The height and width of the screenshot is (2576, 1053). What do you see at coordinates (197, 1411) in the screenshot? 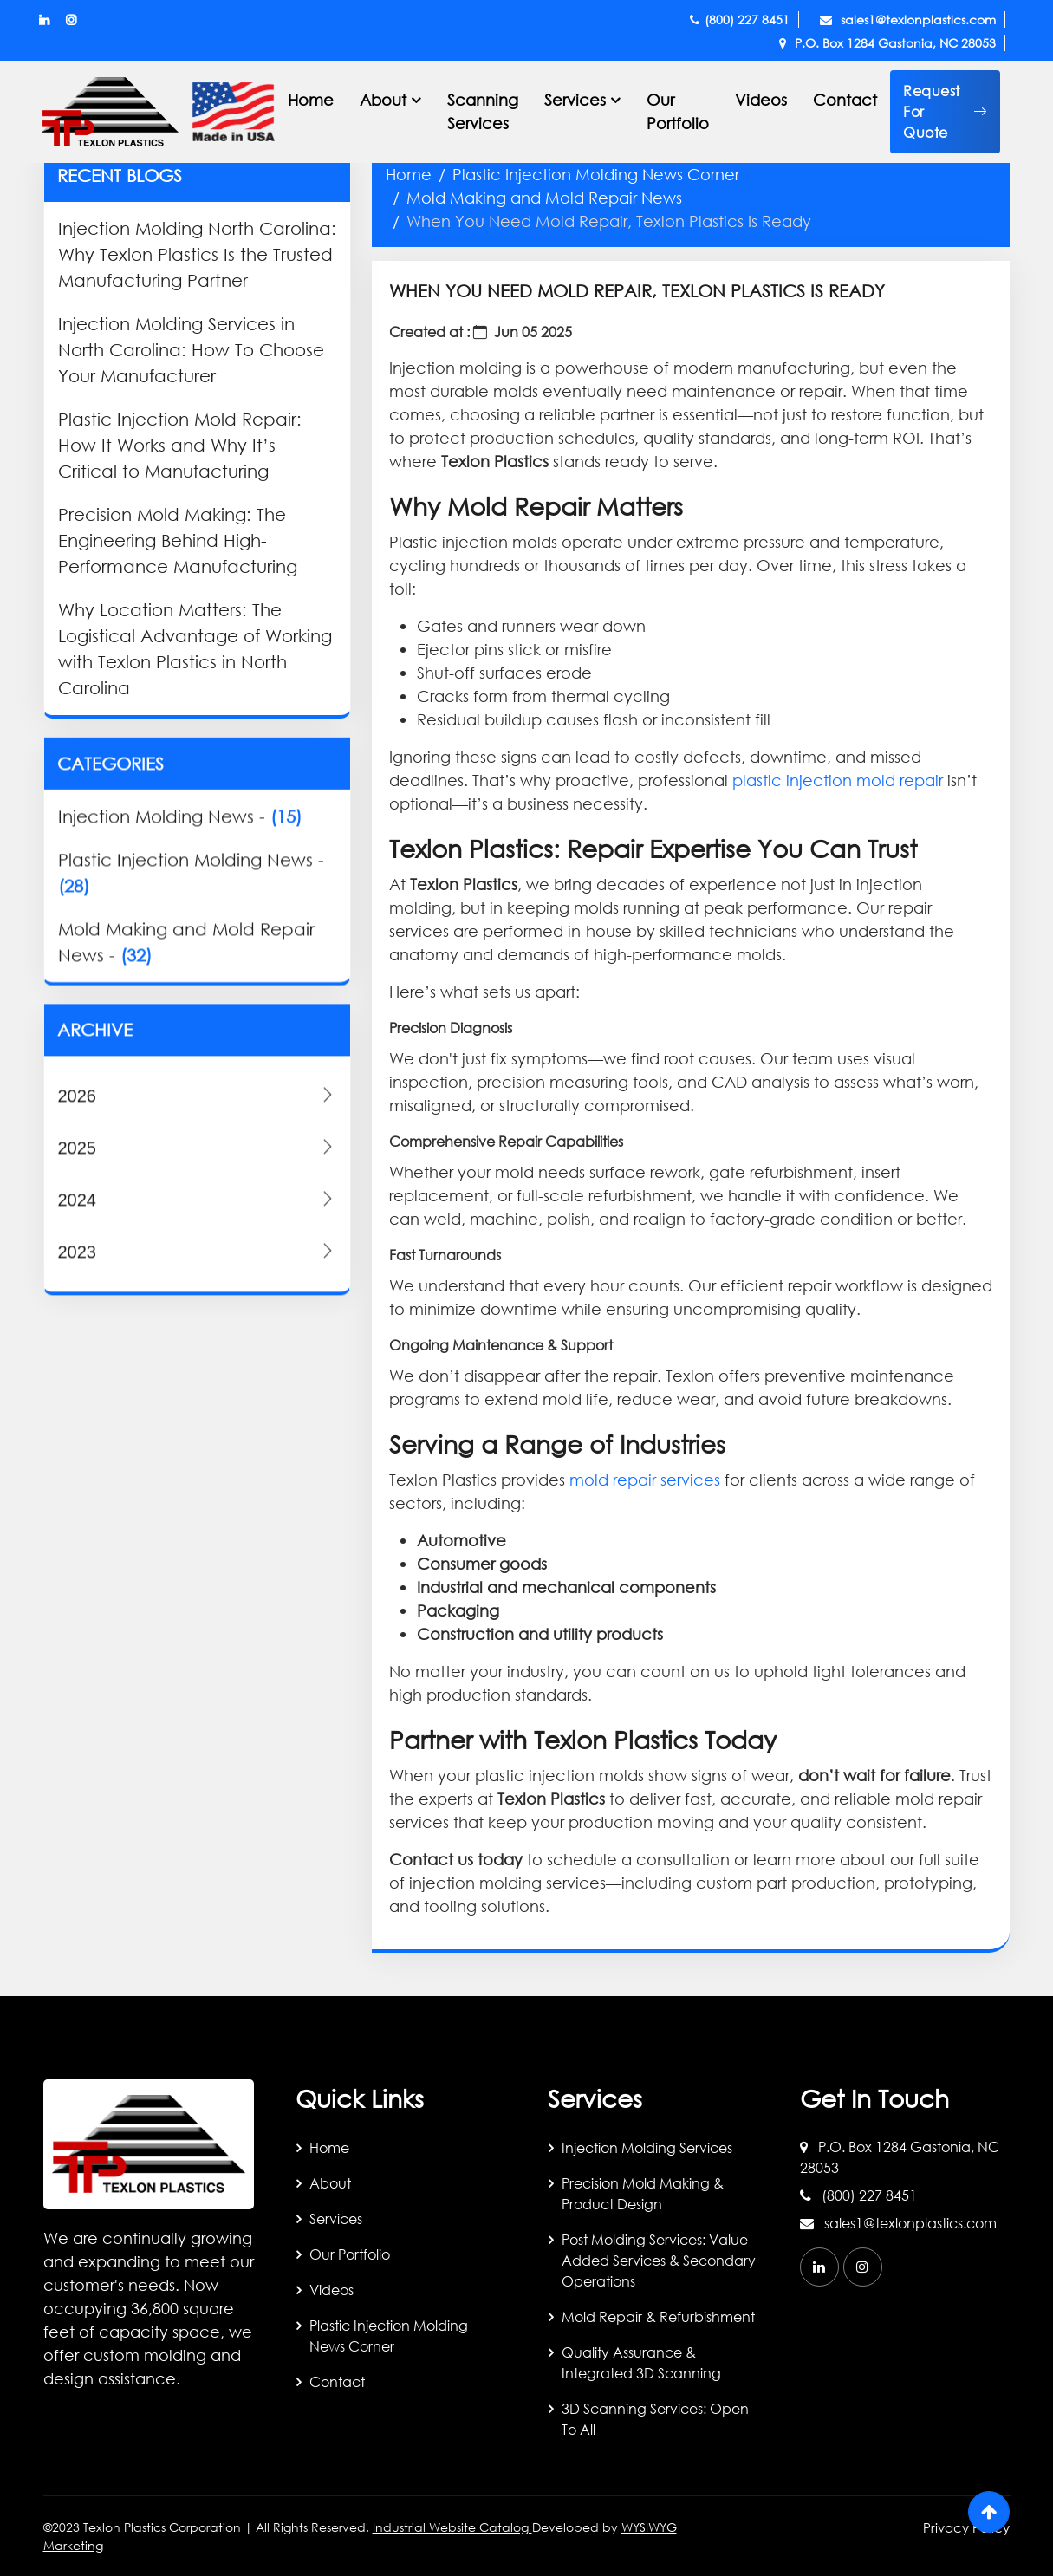
I see `2025` at bounding box center [197, 1411].